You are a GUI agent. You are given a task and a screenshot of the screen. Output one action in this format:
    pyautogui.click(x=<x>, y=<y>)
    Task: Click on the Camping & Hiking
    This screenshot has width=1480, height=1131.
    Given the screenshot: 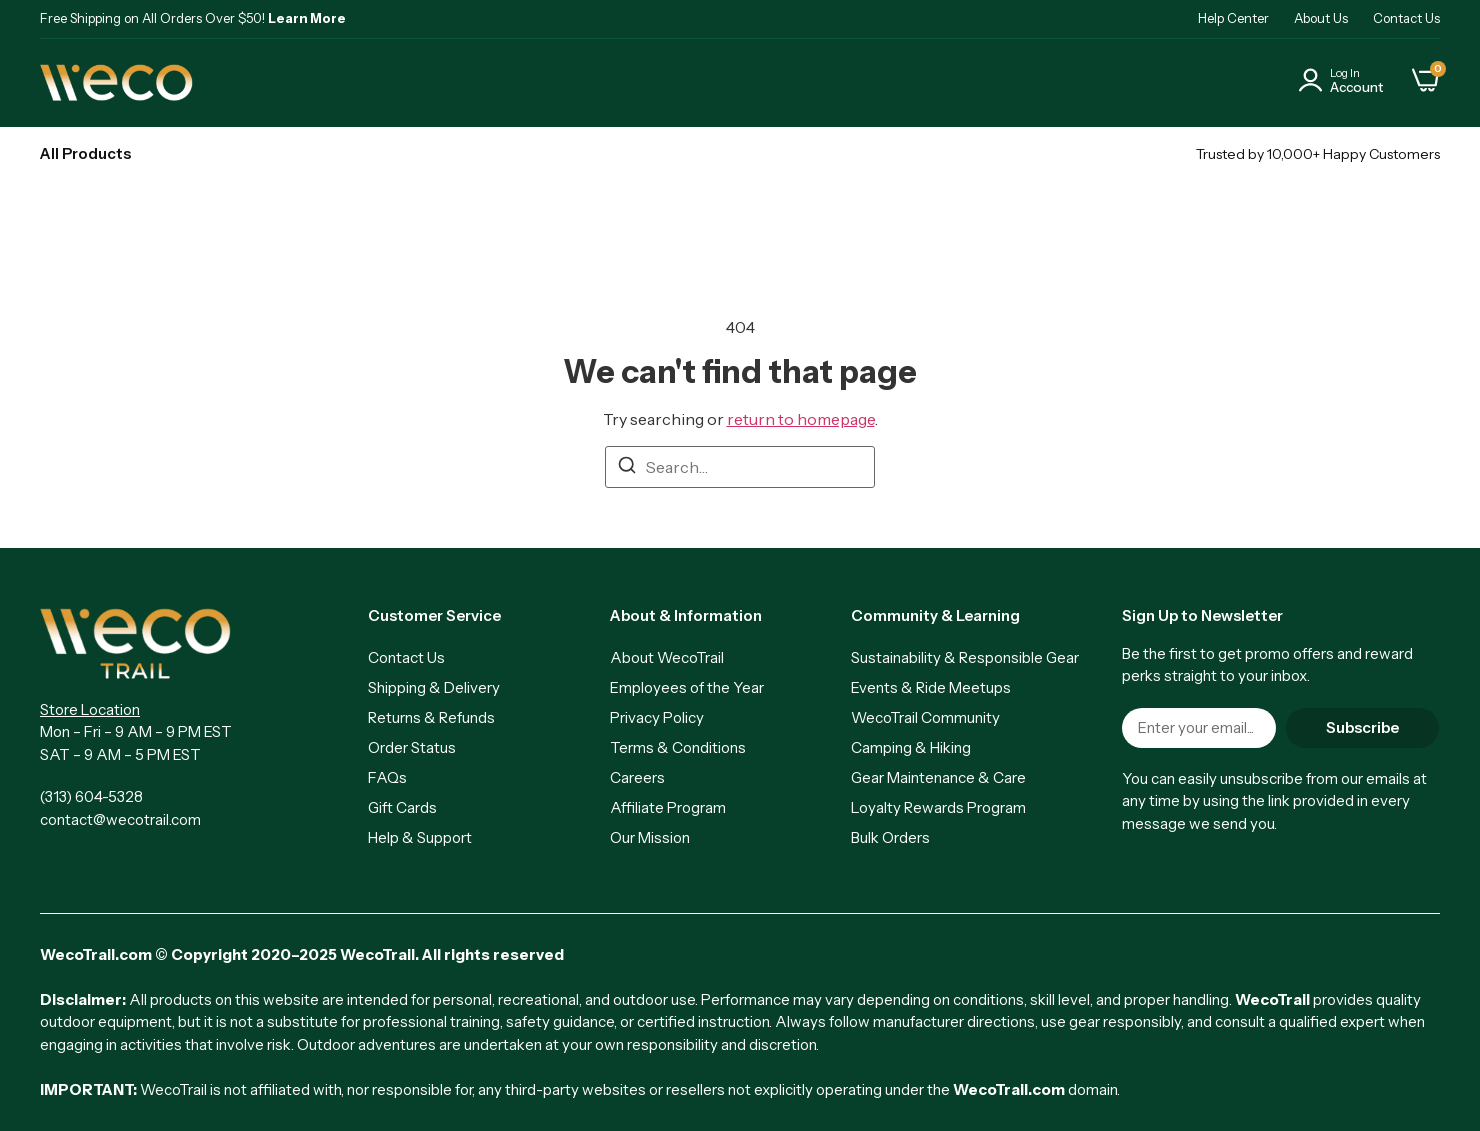 What is the action you would take?
    pyautogui.click(x=911, y=747)
    